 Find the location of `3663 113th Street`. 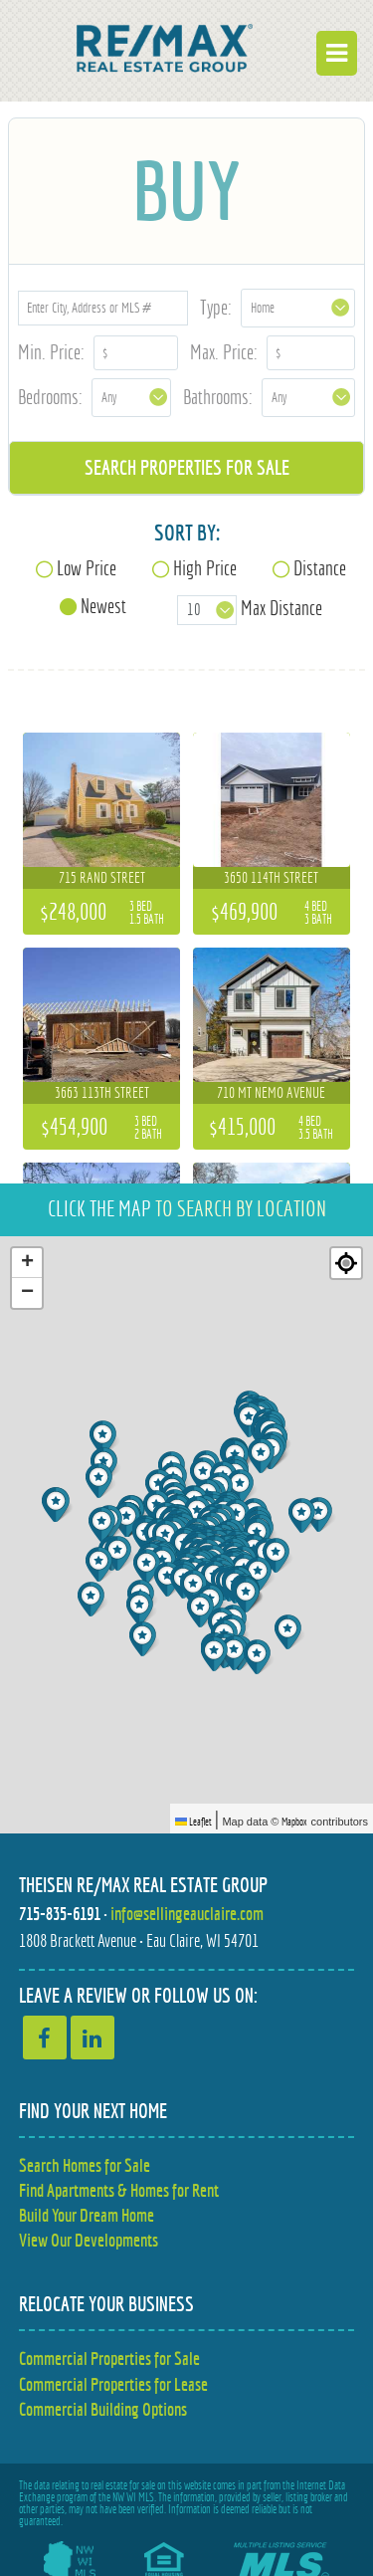

3663 113th Street is located at coordinates (102, 1092).